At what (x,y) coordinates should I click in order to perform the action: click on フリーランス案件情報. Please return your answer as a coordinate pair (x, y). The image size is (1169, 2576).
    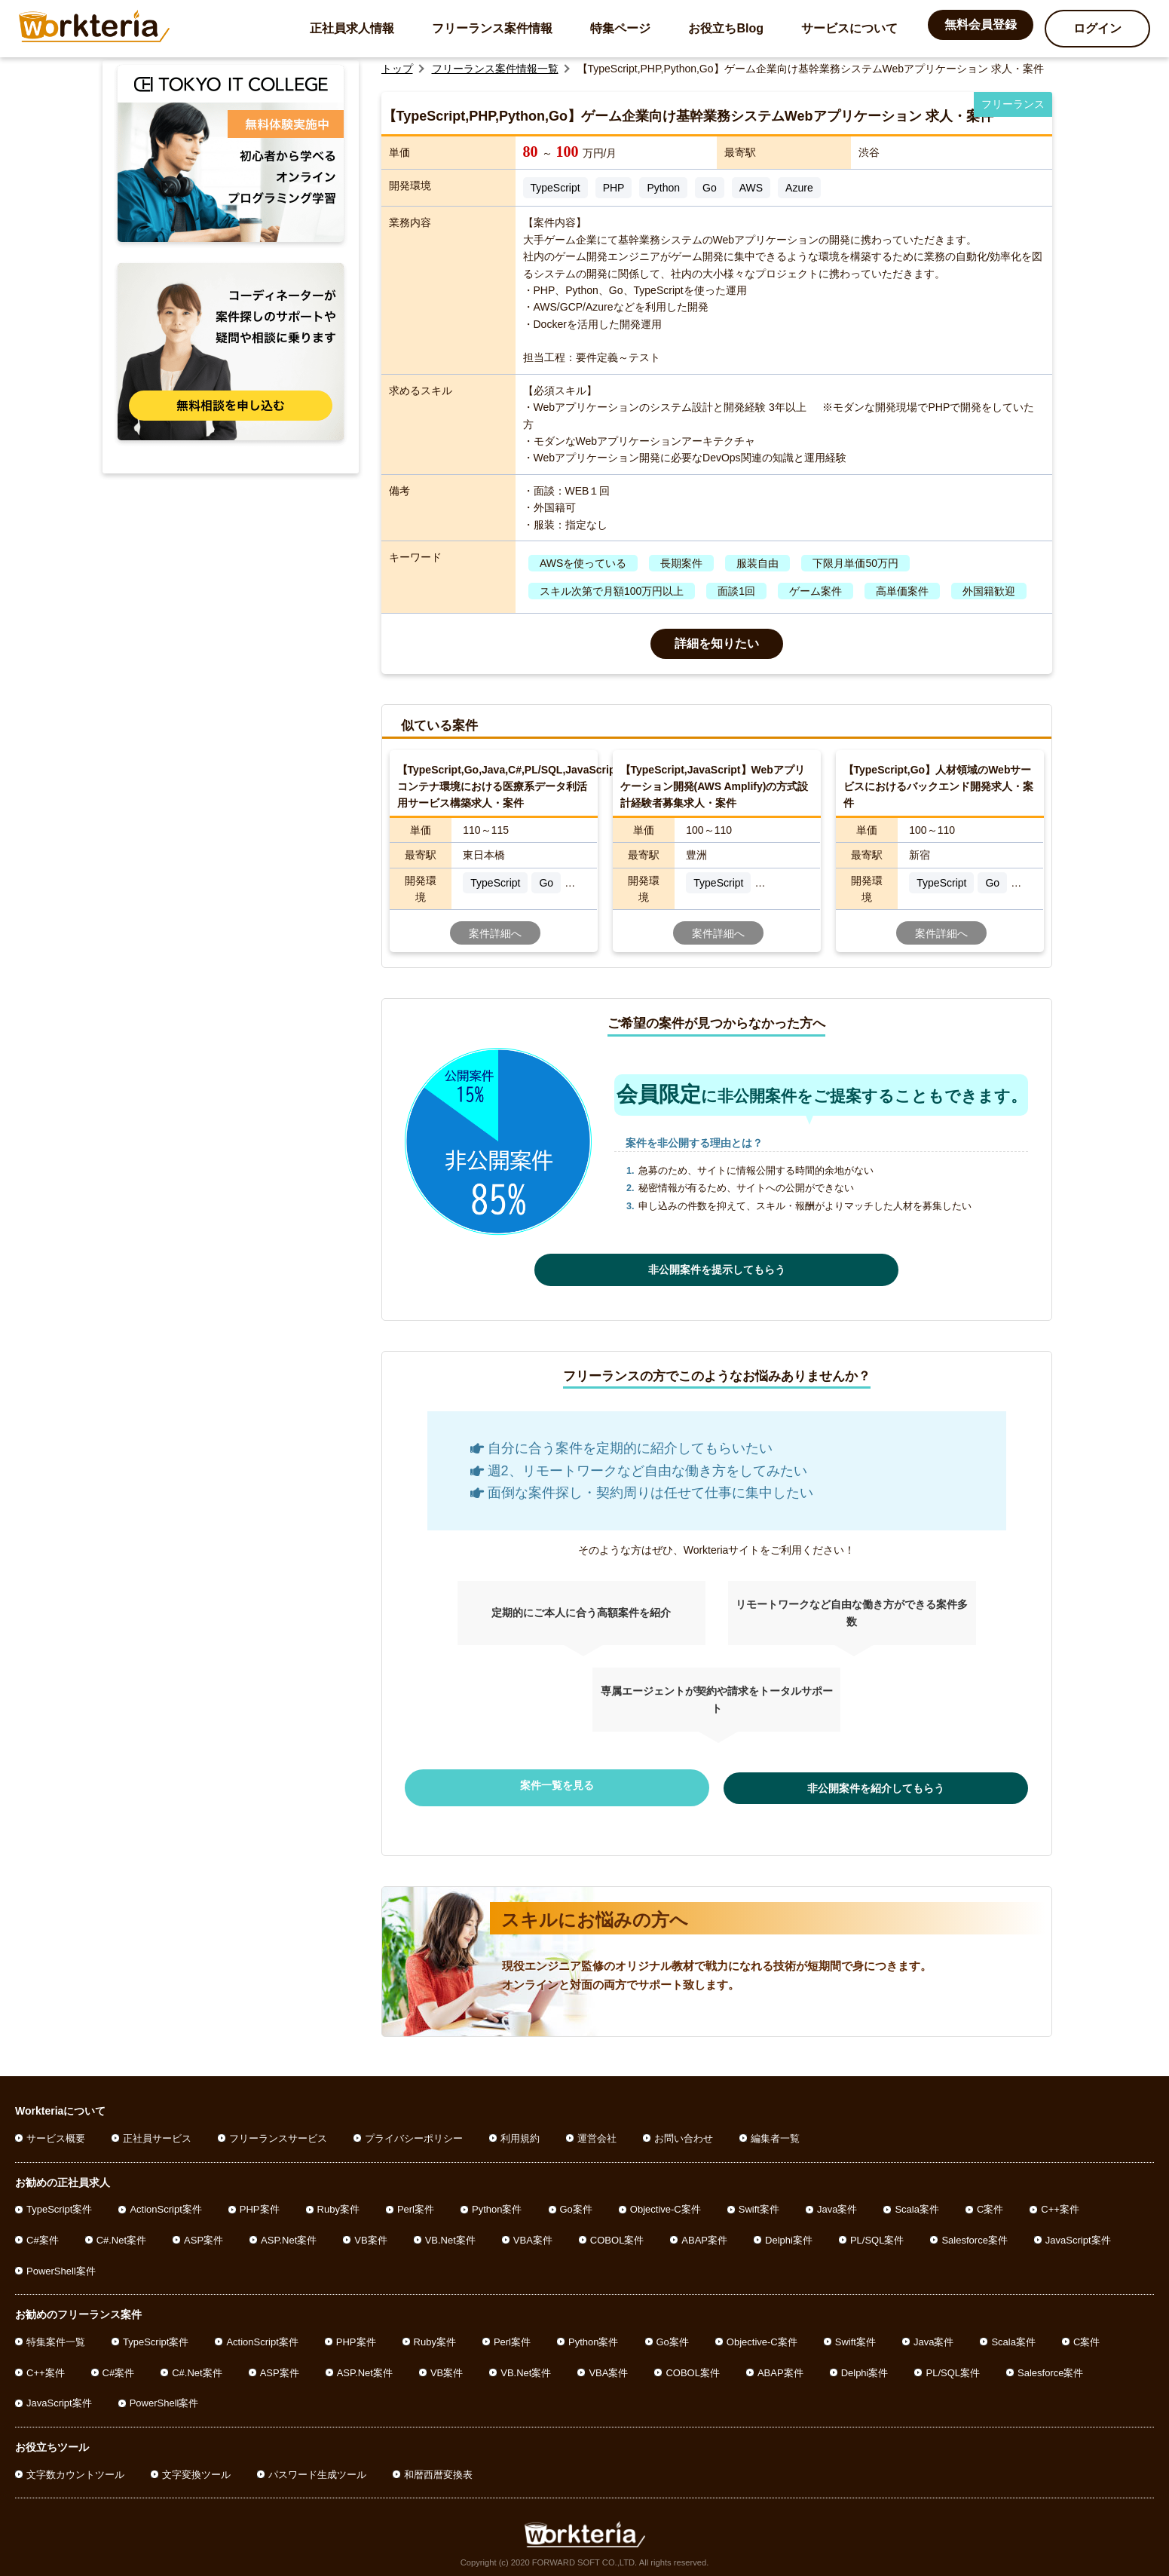
    Looking at the image, I should click on (492, 28).